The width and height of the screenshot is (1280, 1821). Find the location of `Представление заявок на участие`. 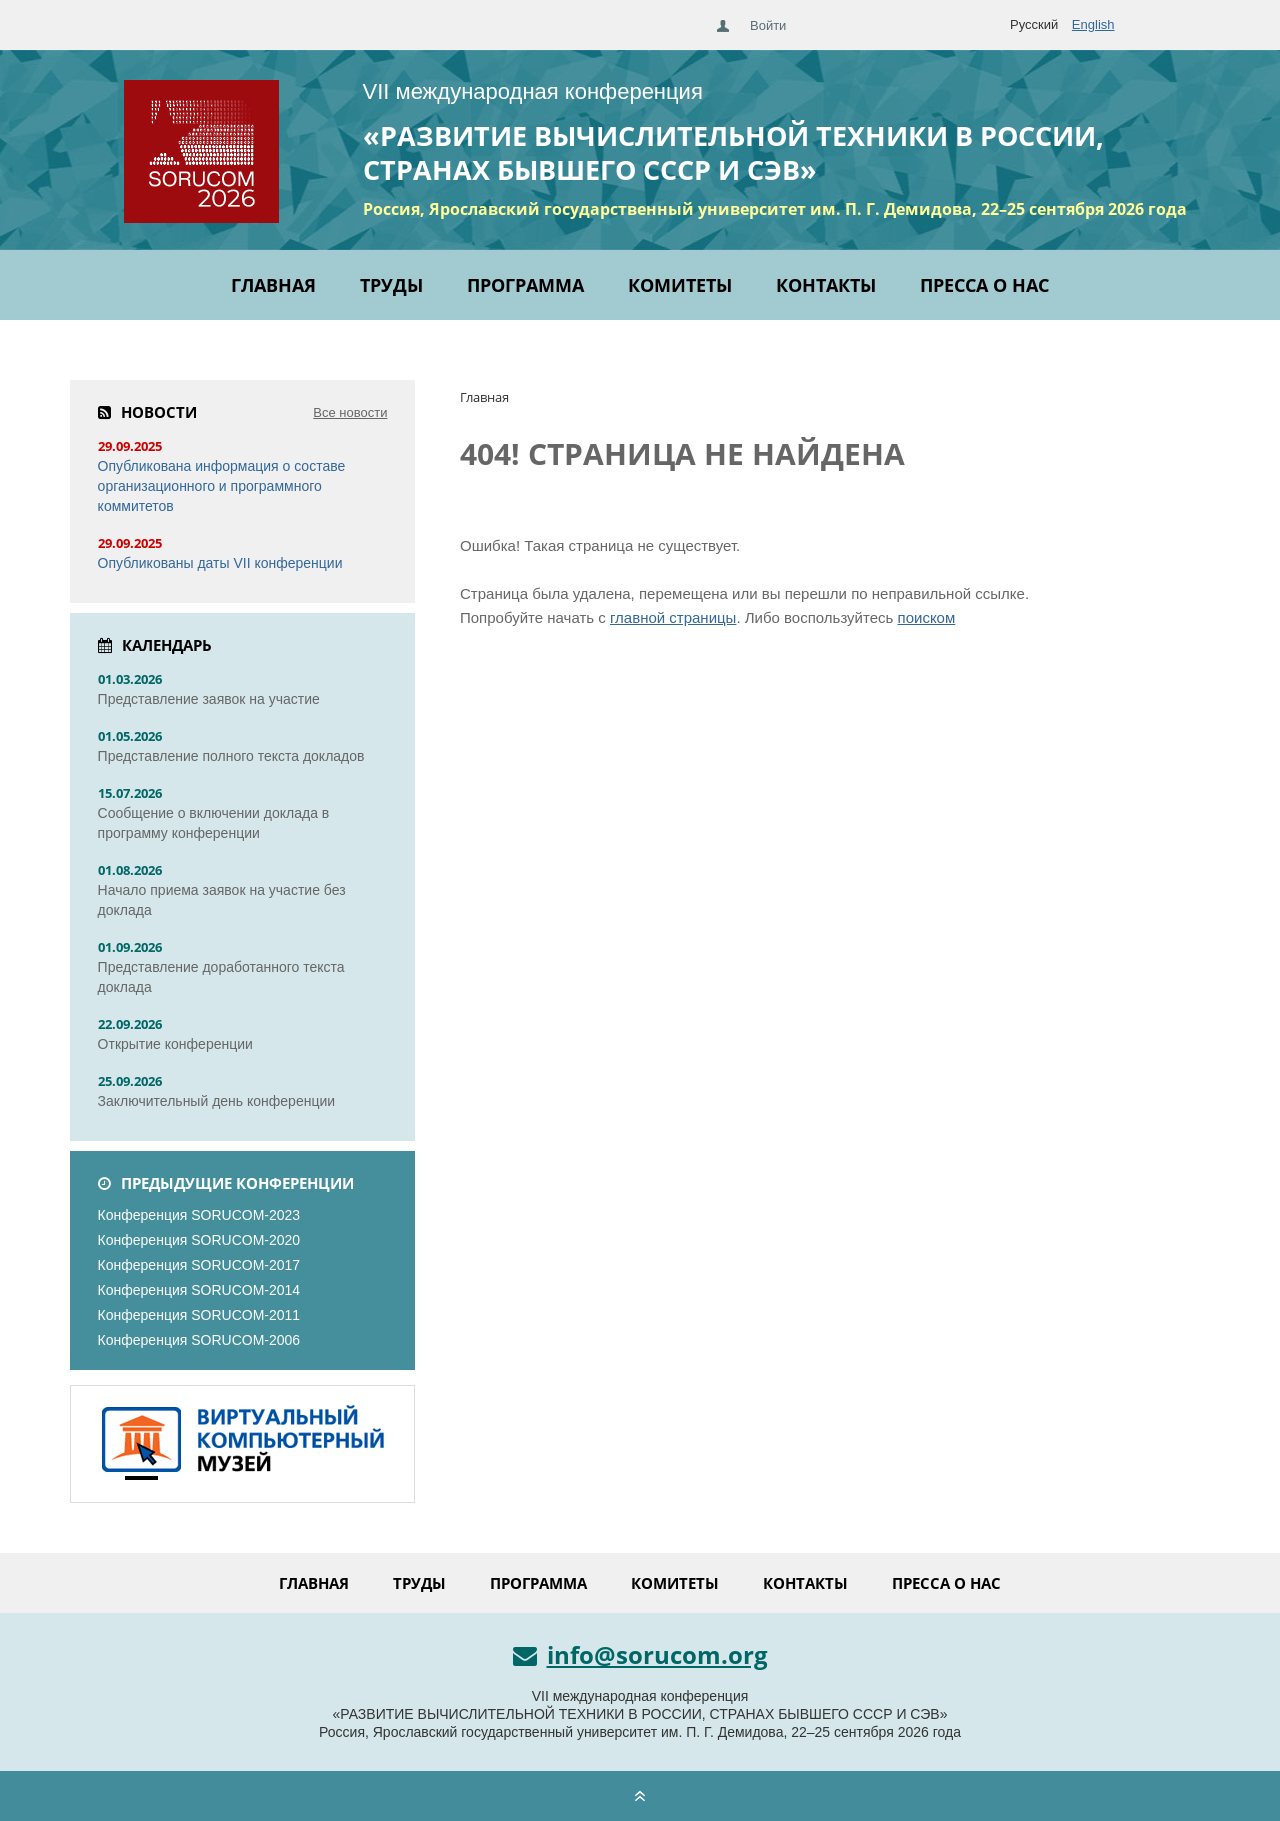

Представление заявок на участие is located at coordinates (209, 699).